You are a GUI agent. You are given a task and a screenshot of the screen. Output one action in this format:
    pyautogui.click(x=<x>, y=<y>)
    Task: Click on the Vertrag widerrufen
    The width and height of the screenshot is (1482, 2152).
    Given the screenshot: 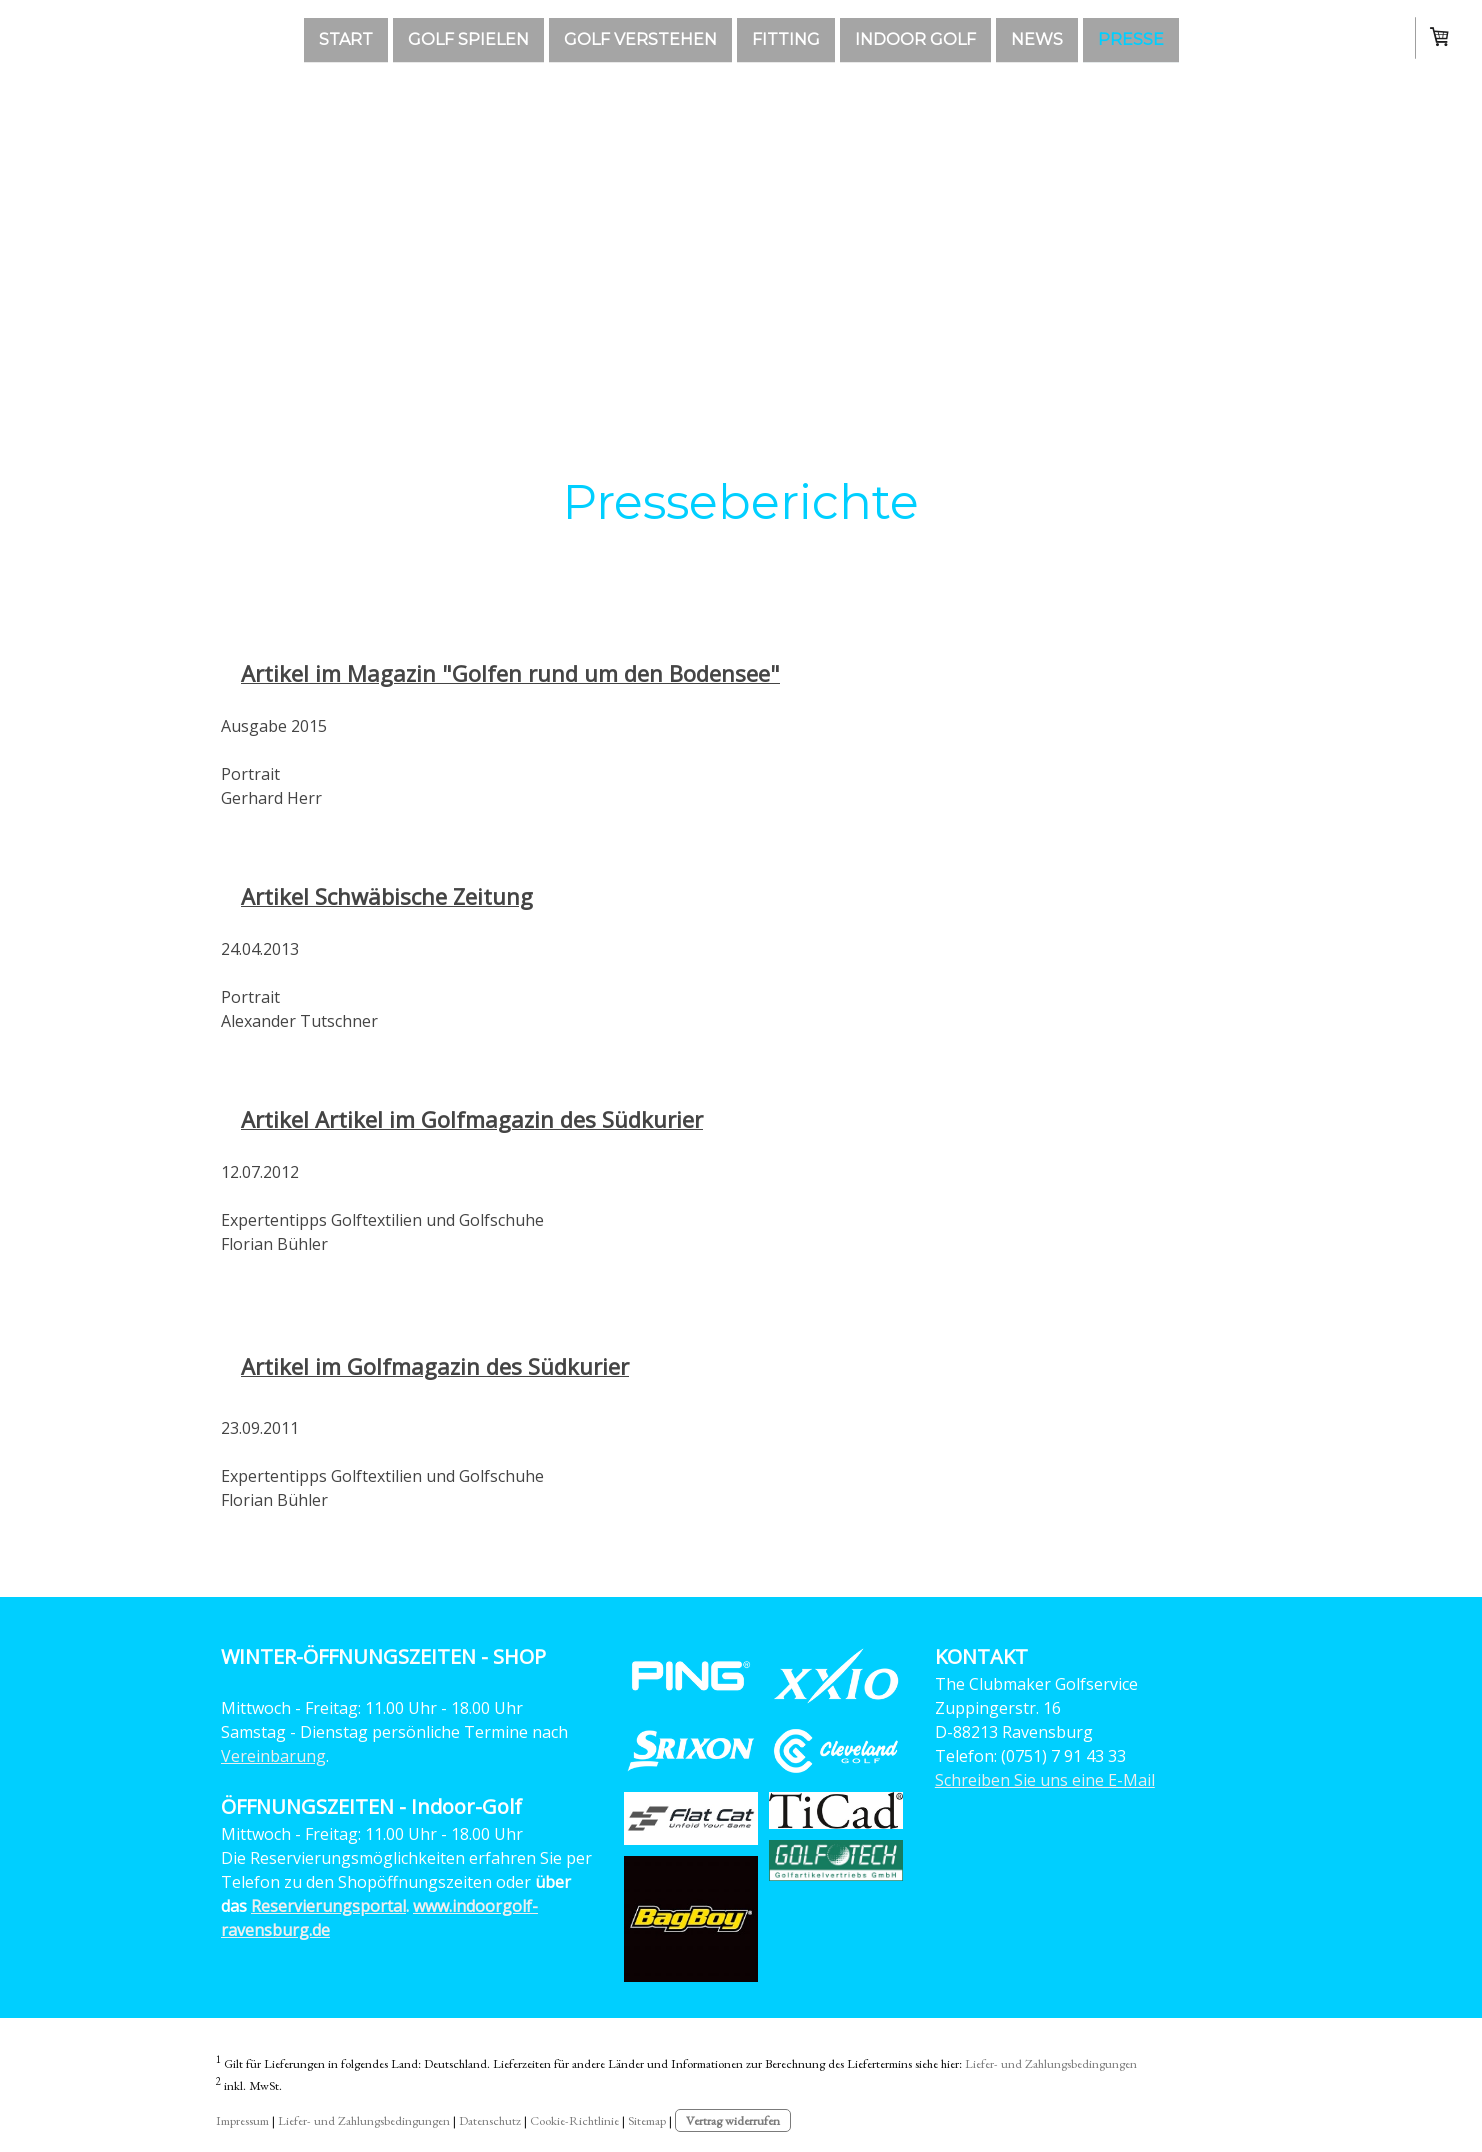 What is the action you would take?
    pyautogui.click(x=733, y=2120)
    